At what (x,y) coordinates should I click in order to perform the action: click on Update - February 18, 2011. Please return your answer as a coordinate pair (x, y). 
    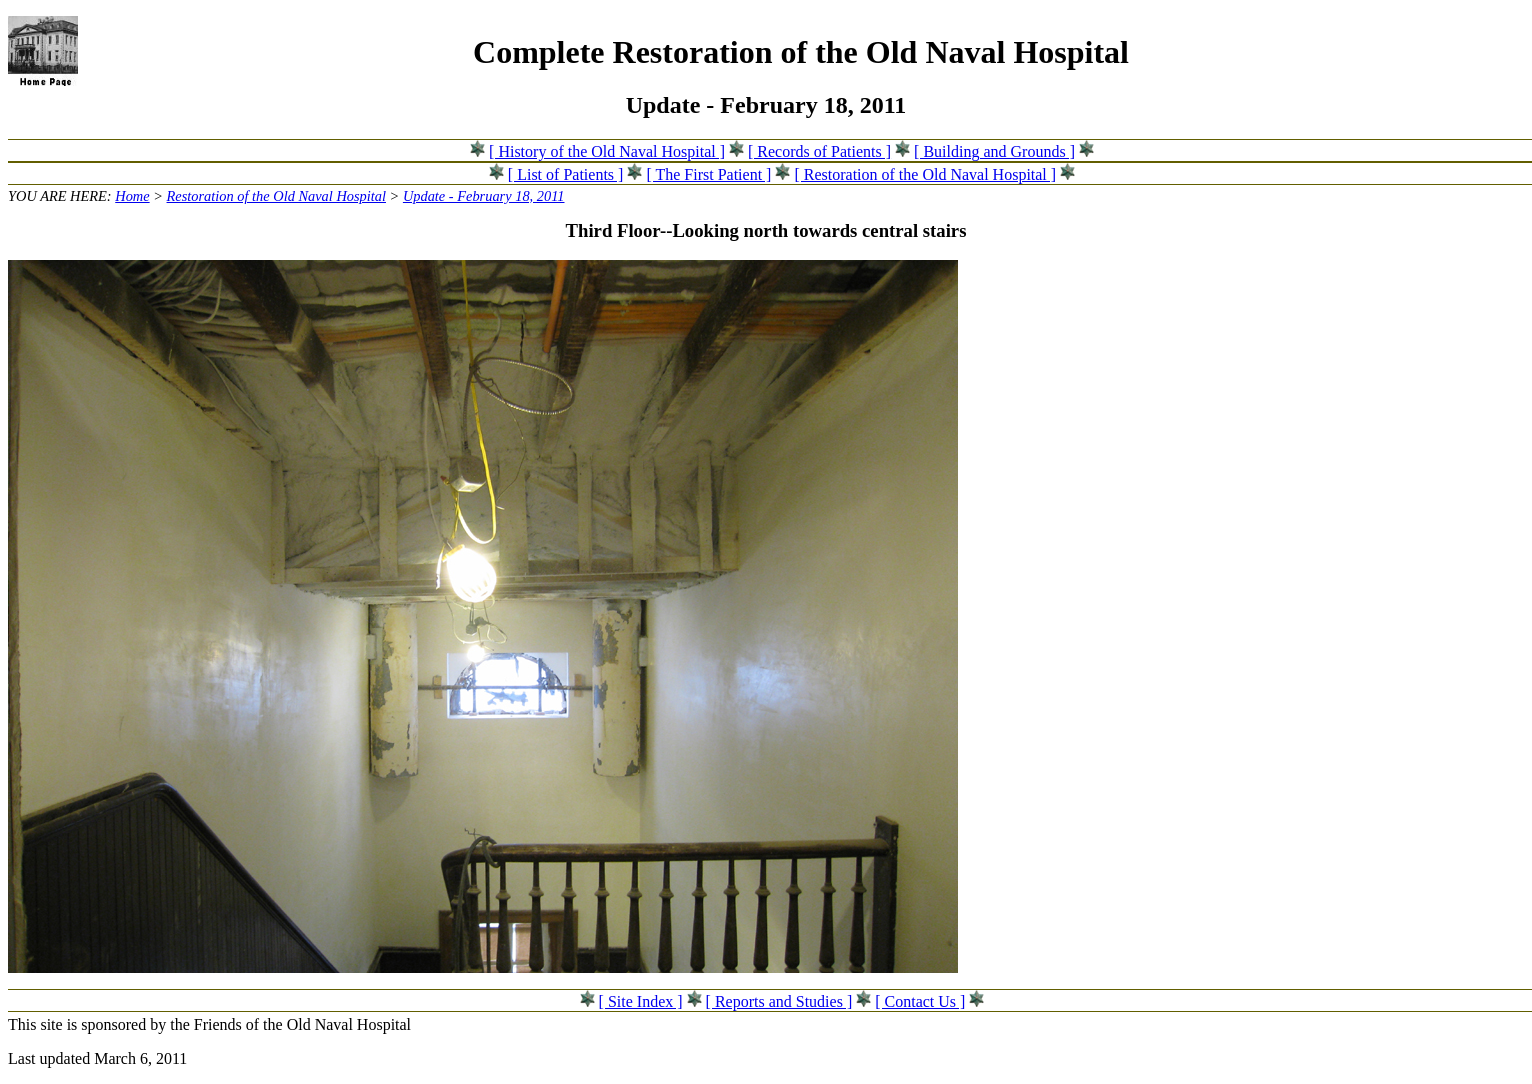
    Looking at the image, I should click on (484, 196).